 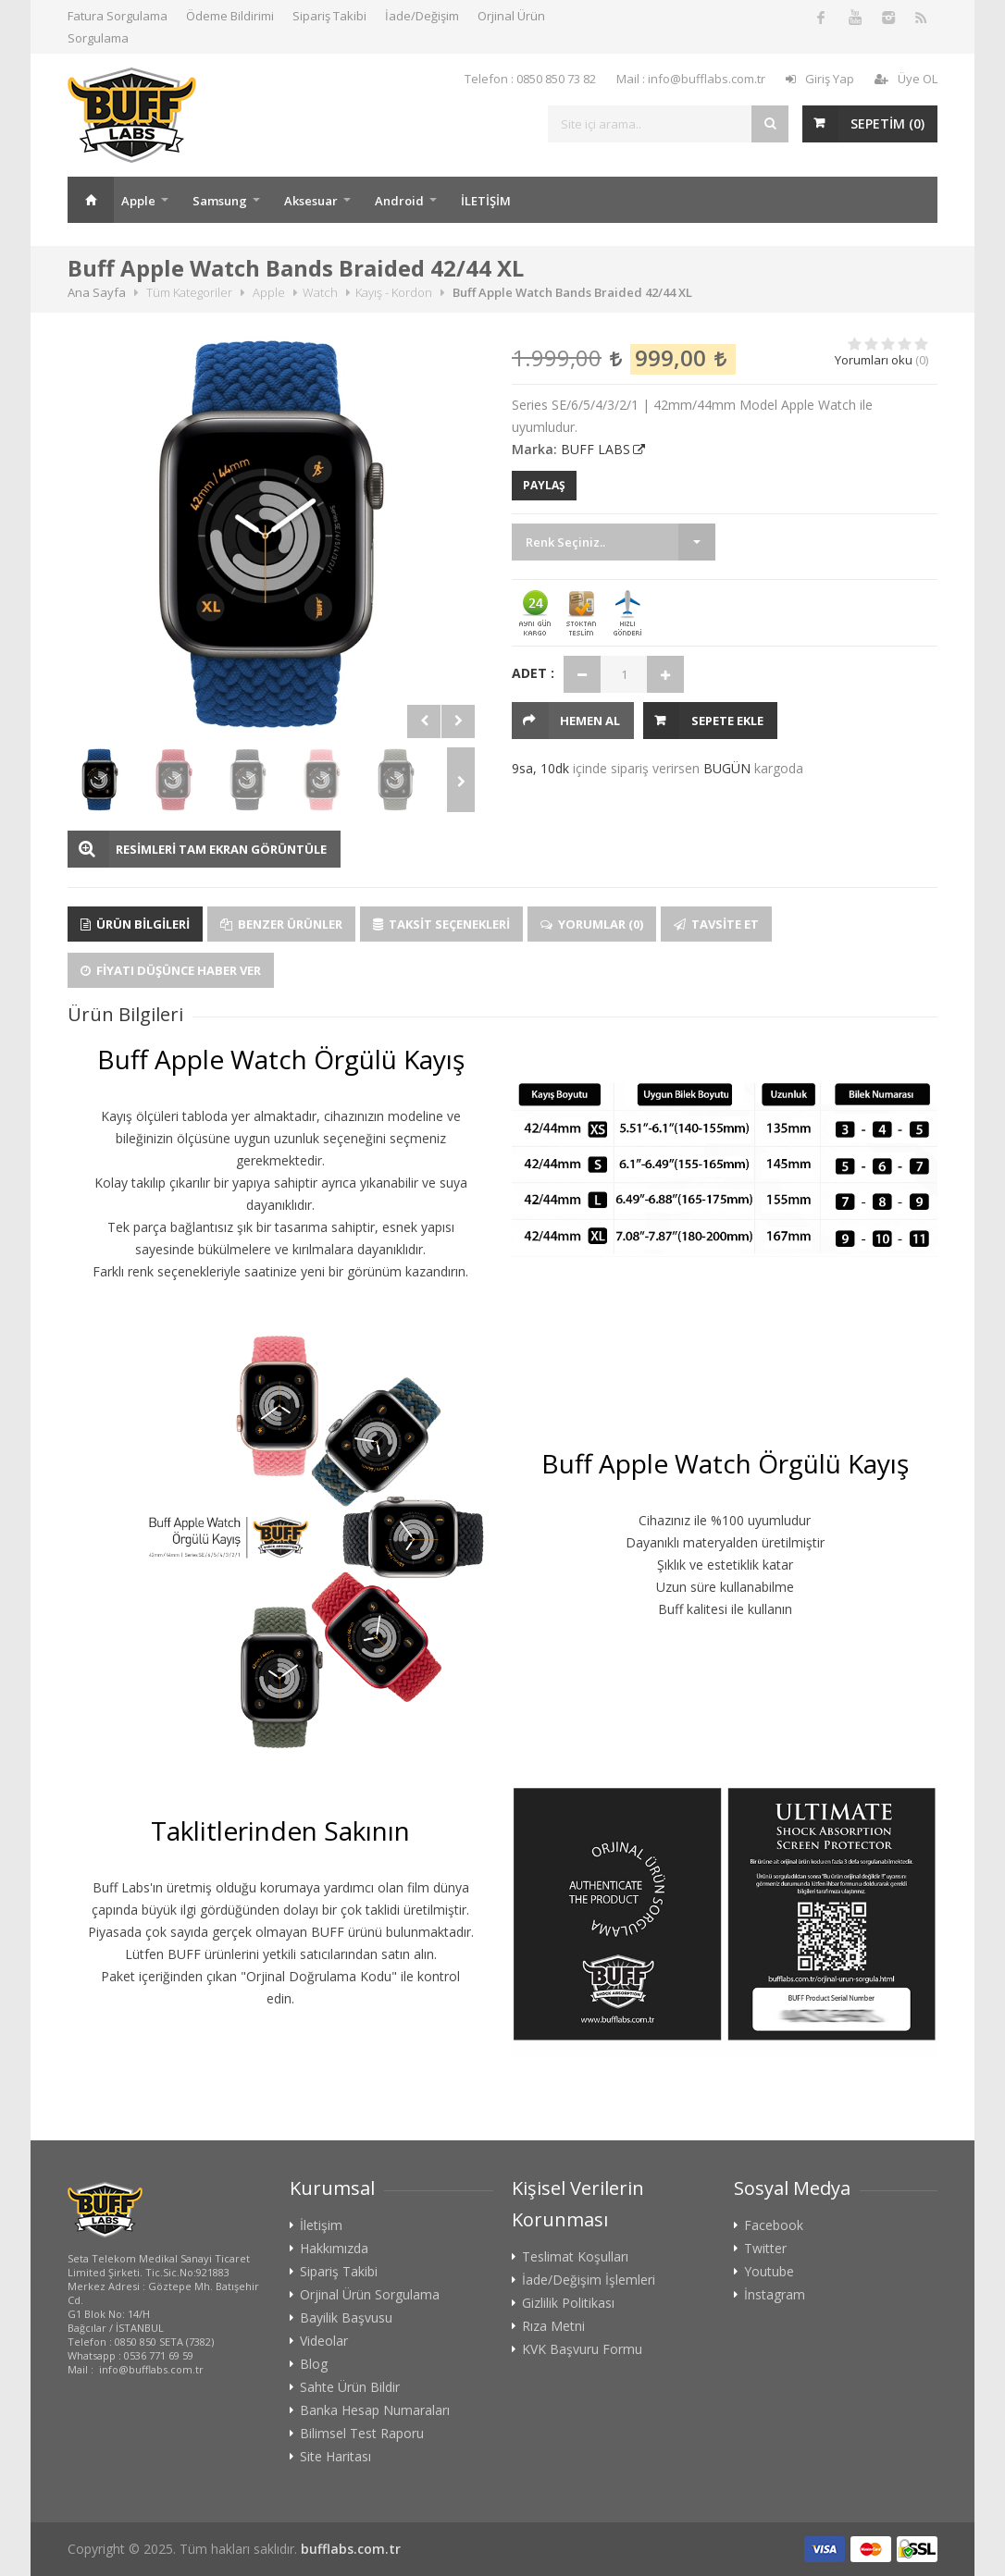 What do you see at coordinates (375, 2410) in the screenshot?
I see `Banka Hesap Numaraları` at bounding box center [375, 2410].